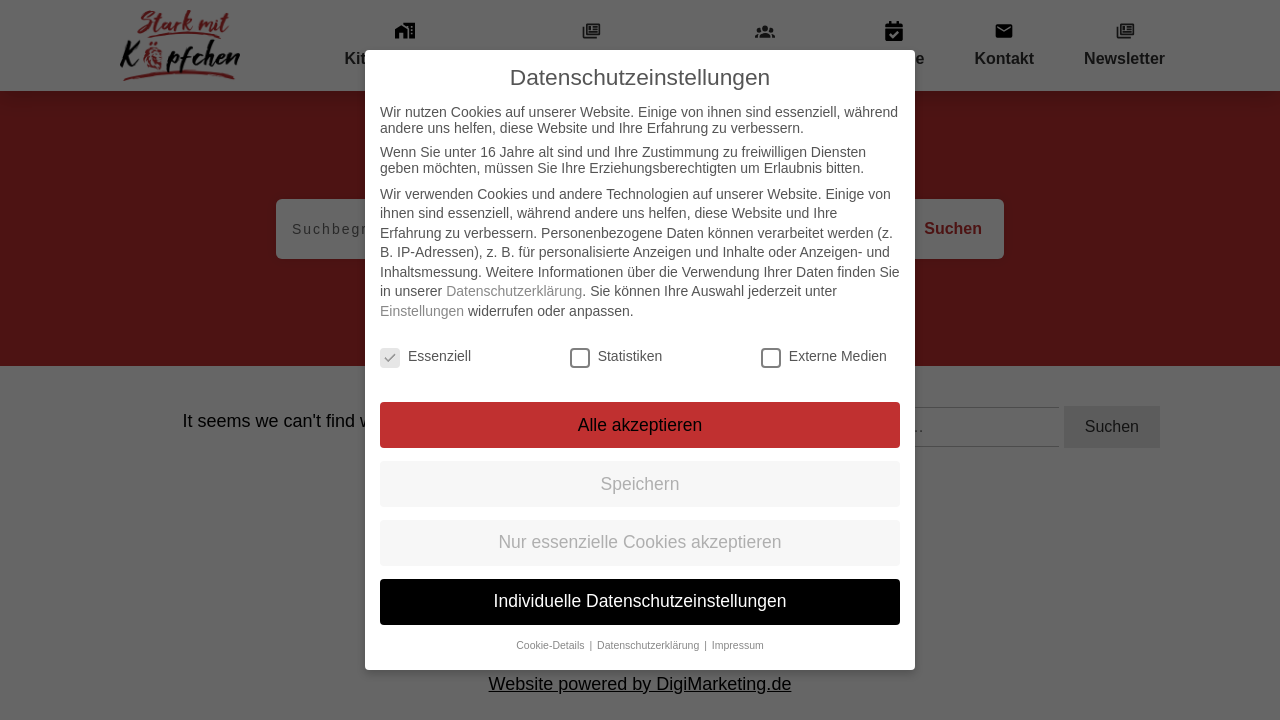 The image size is (1280, 720). I want to click on Datenschutzerklärung, so click(514, 291).